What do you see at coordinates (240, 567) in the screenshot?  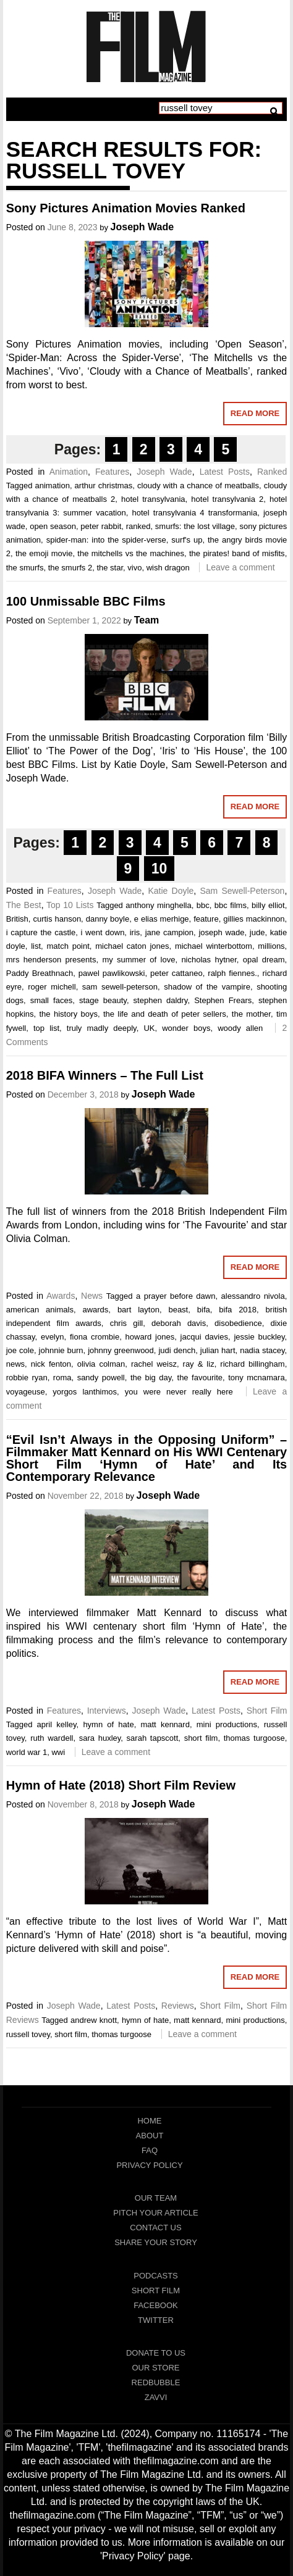 I see `Leave a comment` at bounding box center [240, 567].